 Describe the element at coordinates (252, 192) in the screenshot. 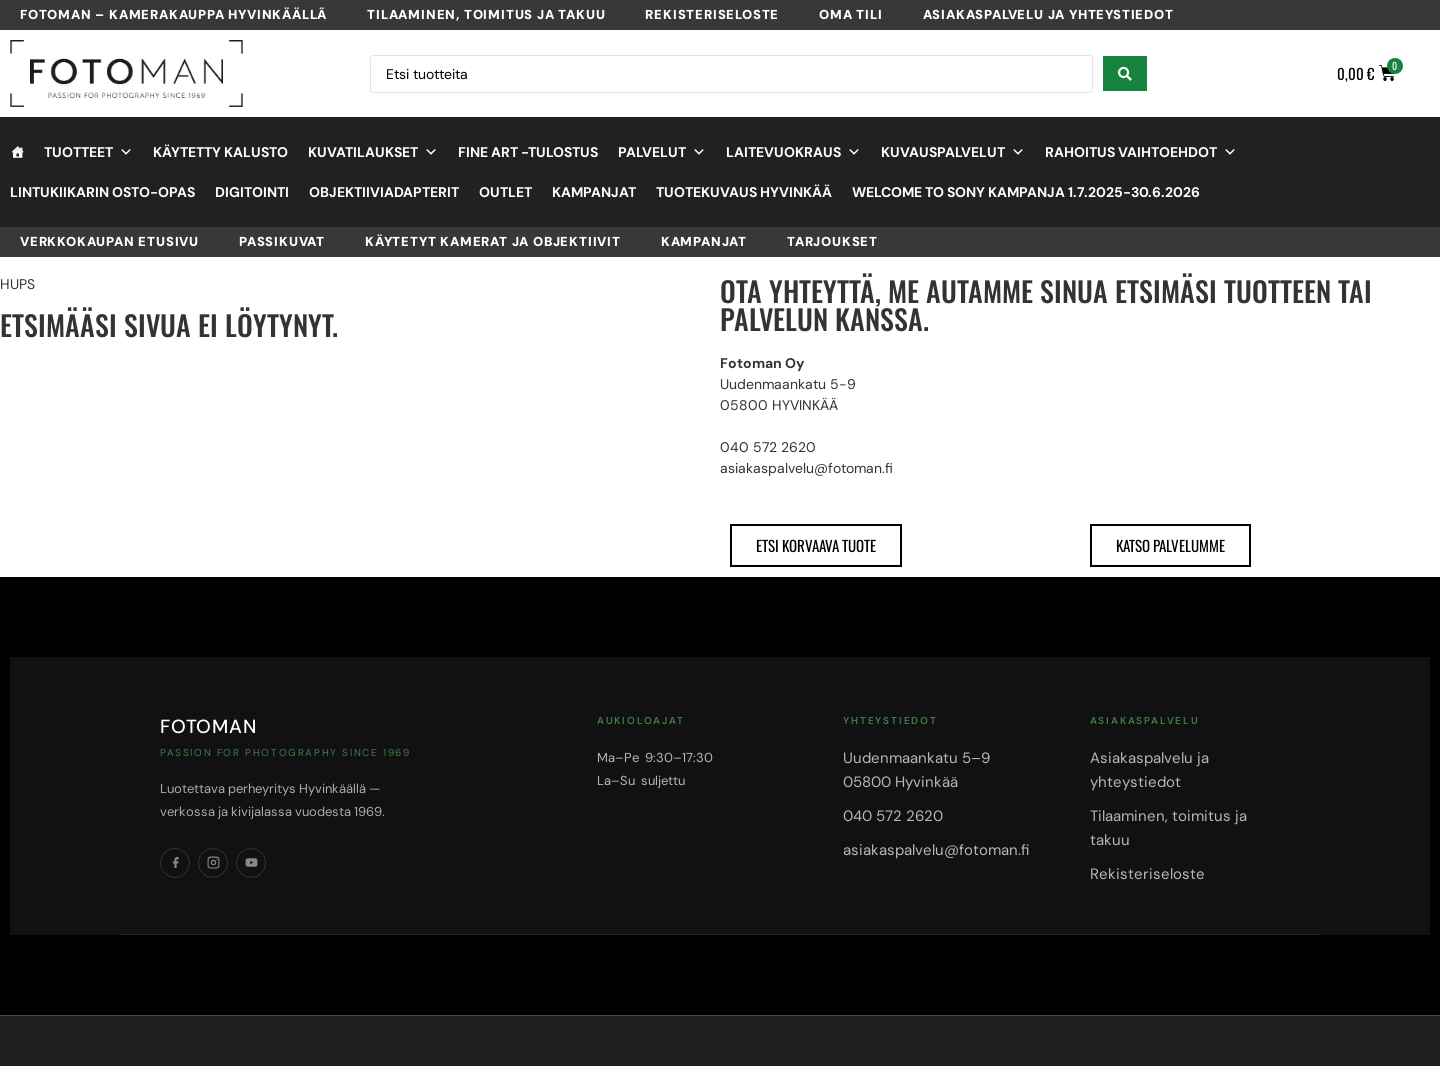

I see `Digitointi` at that location.